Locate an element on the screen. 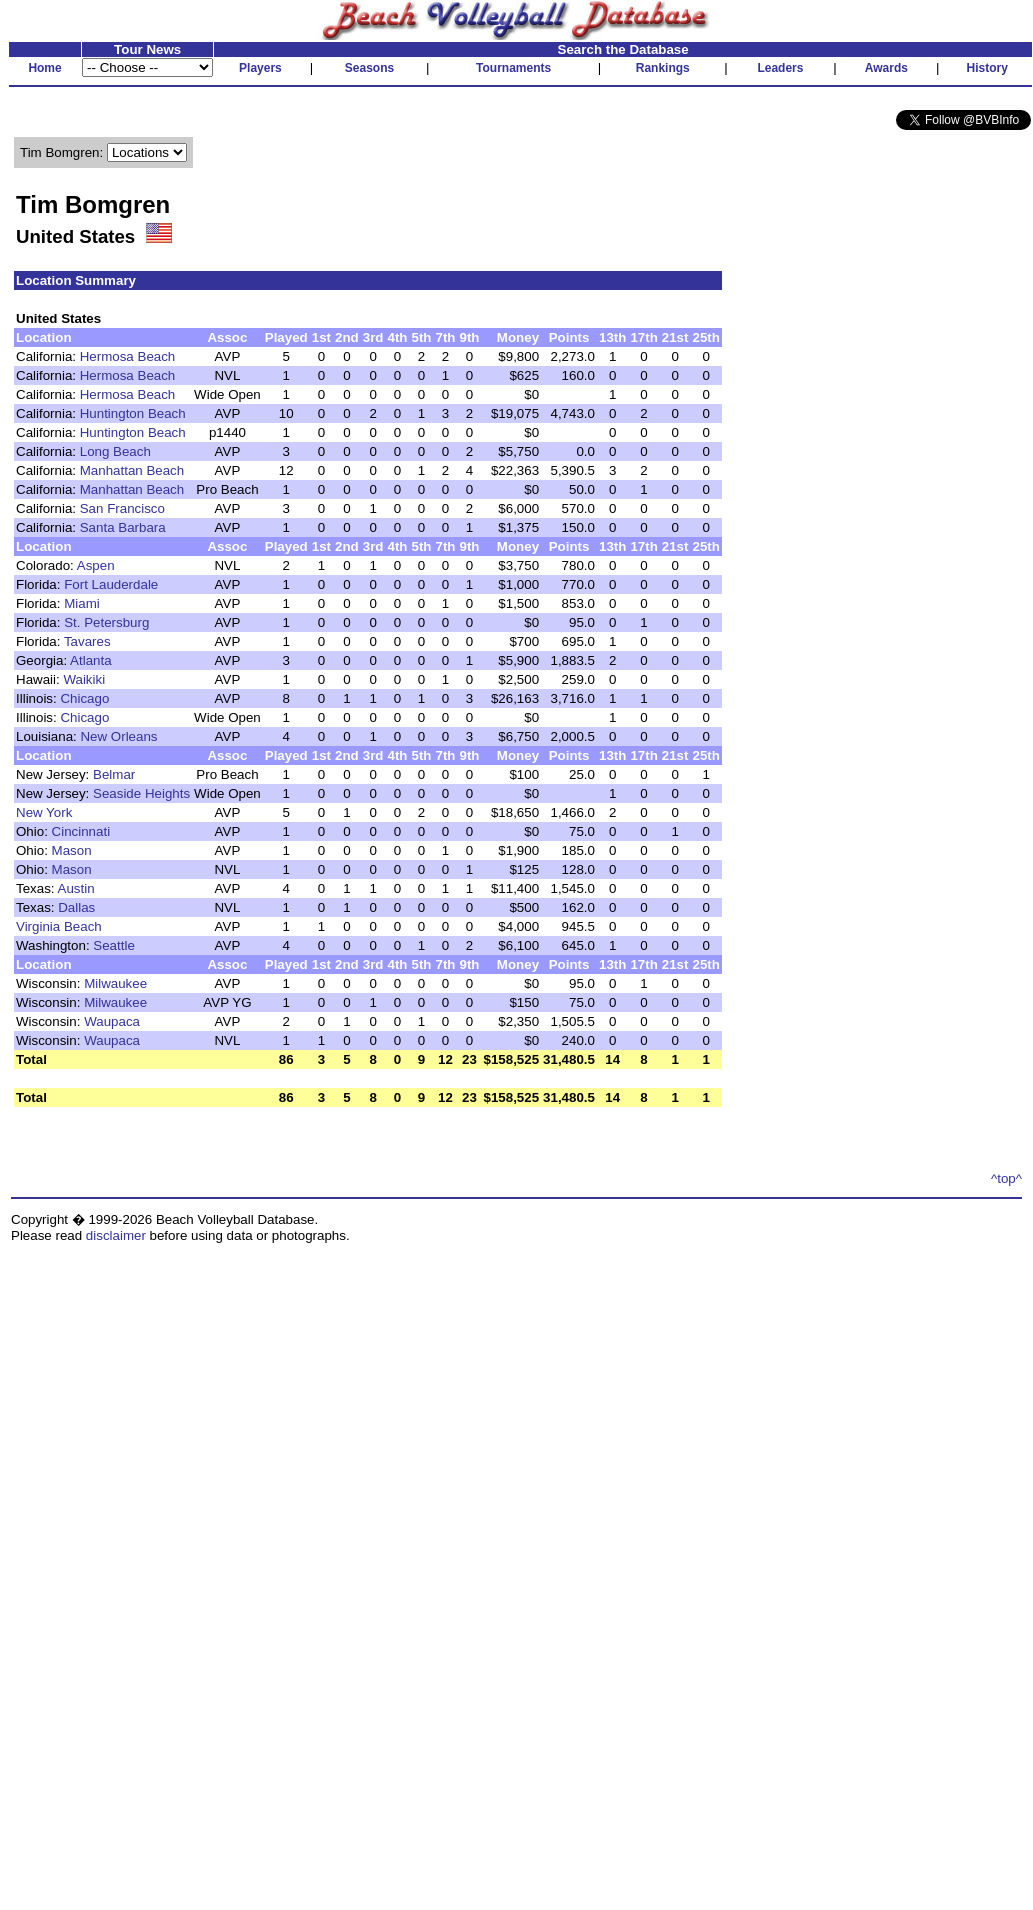 Image resolution: width=1033 pixels, height=1910 pixels. Rankings is located at coordinates (663, 68).